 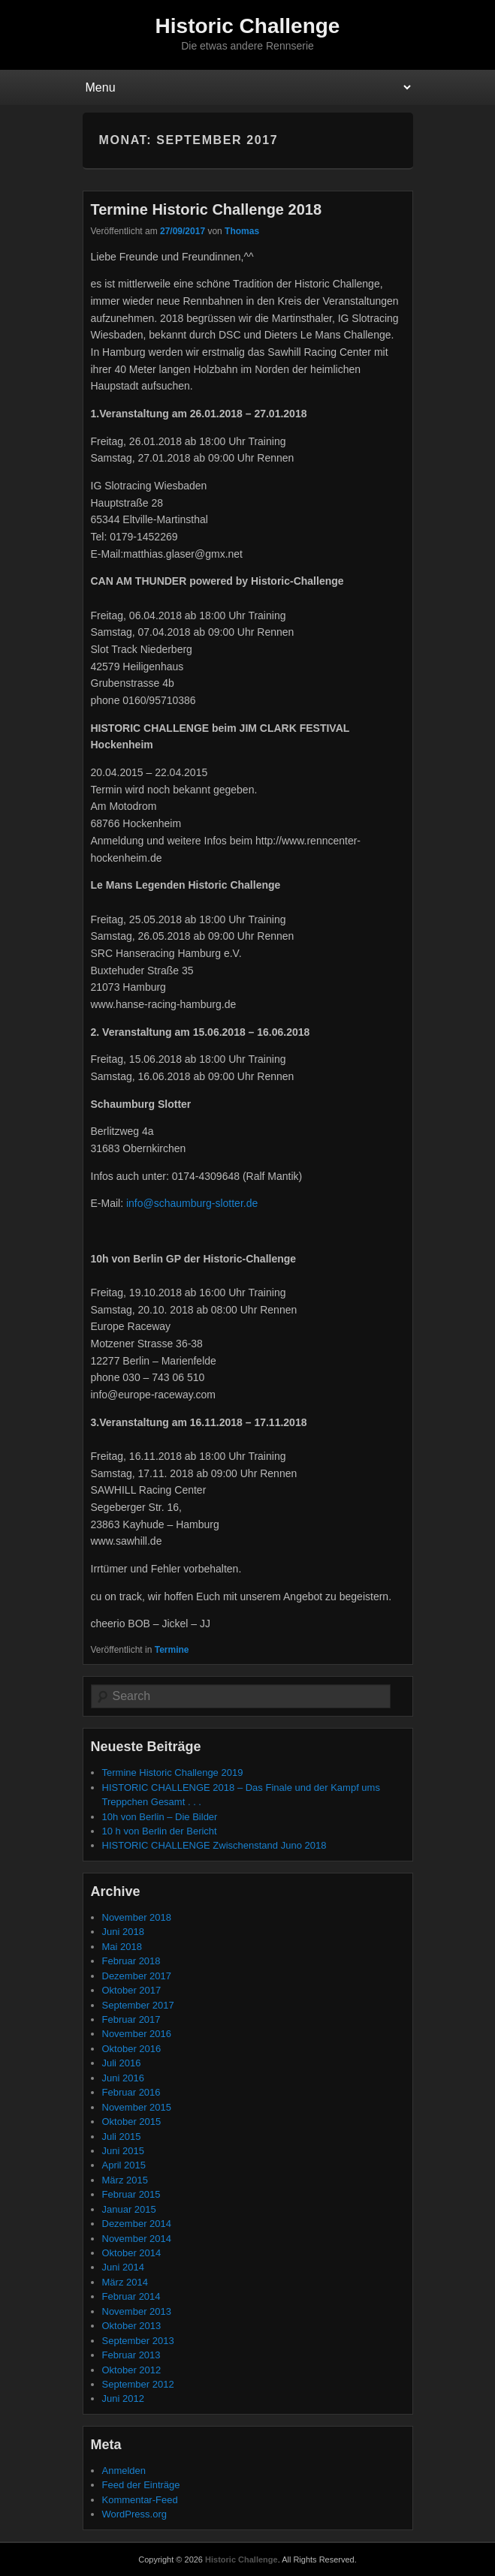 I want to click on Juni 2016, so click(x=123, y=2078).